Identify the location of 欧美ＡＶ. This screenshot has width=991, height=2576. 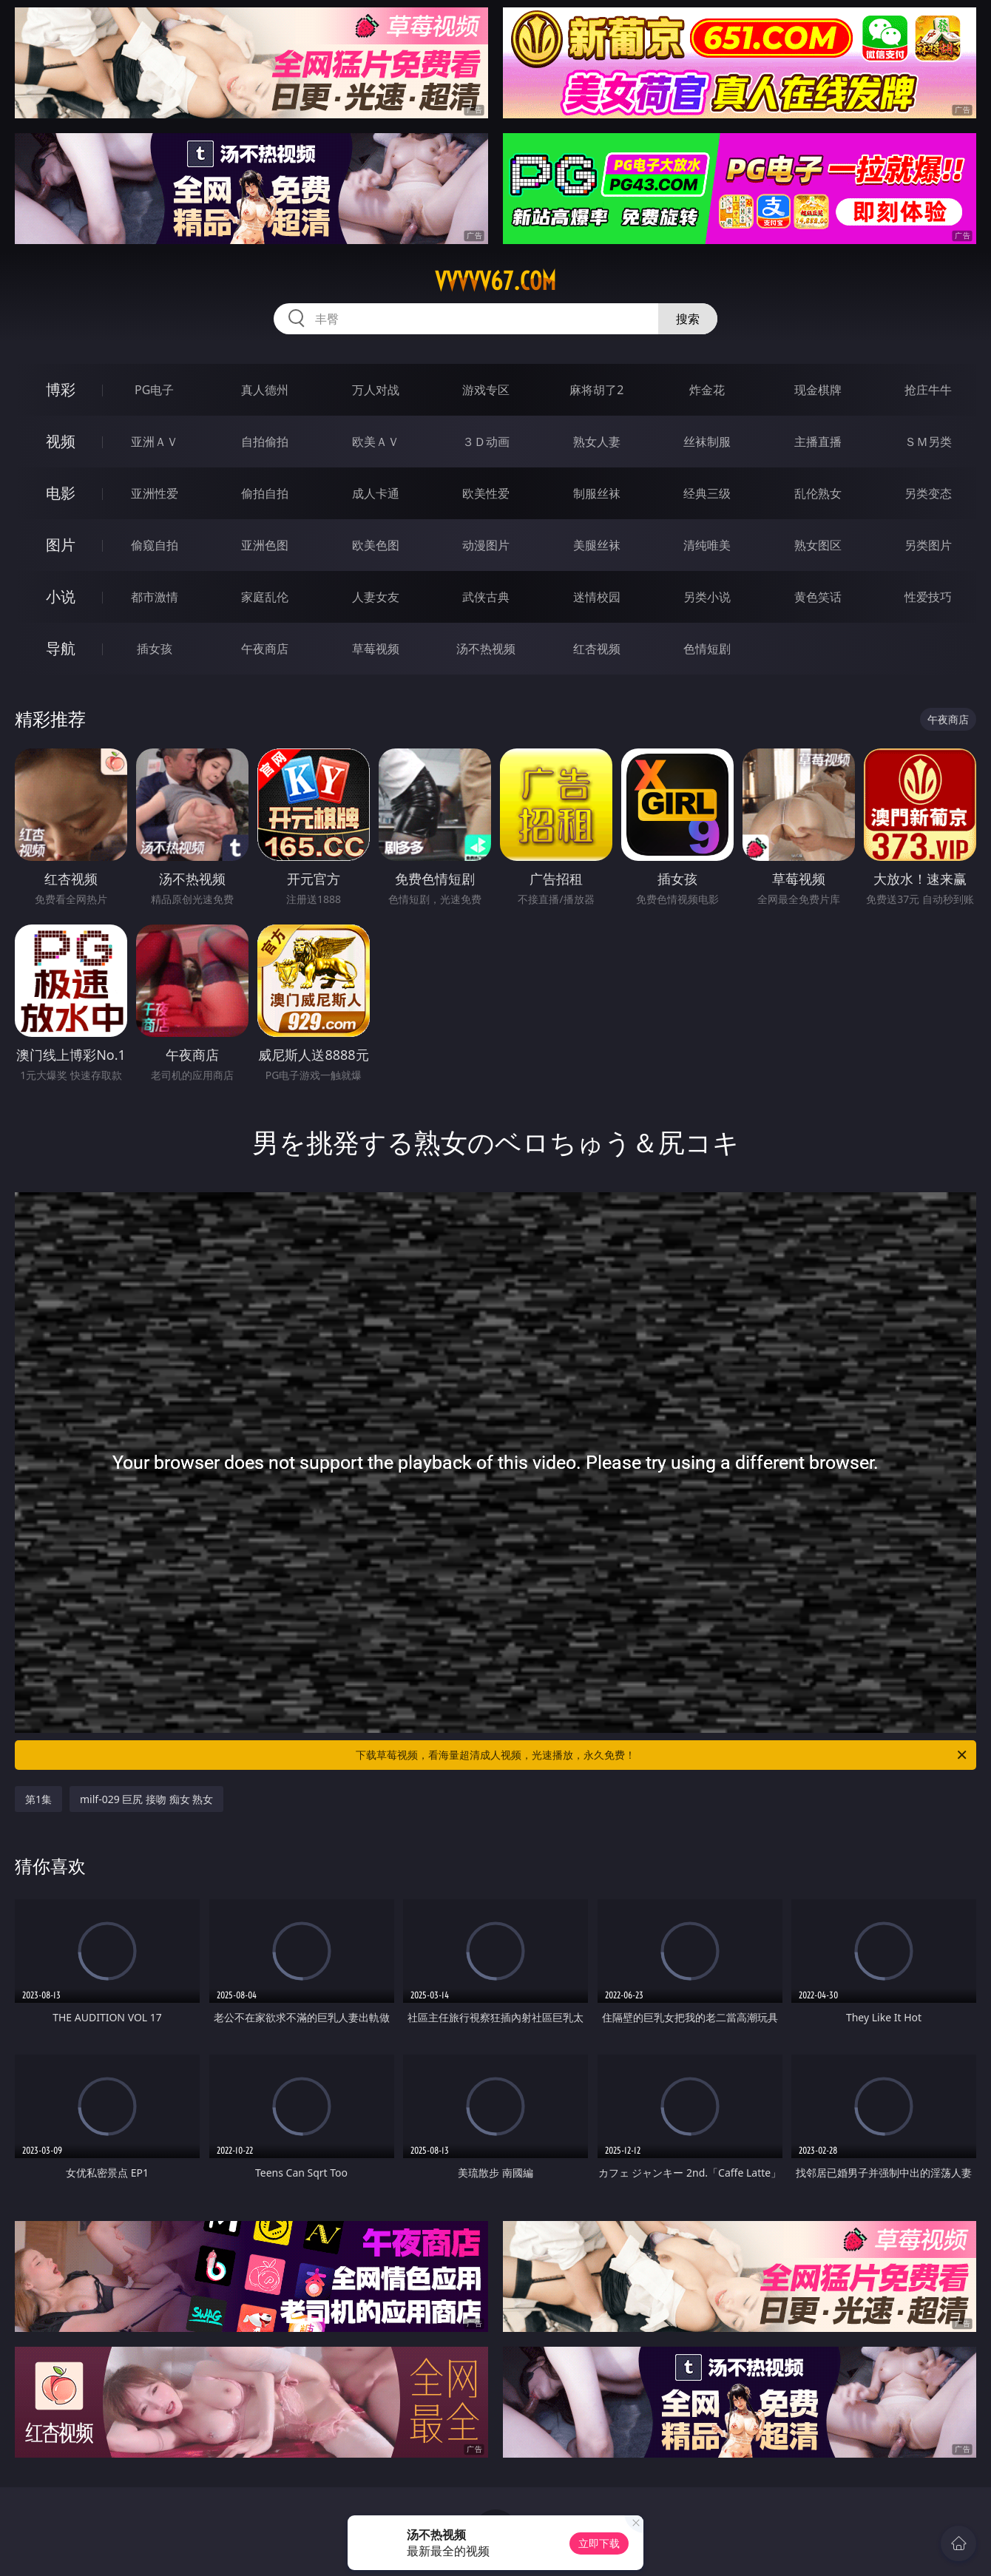
(375, 441).